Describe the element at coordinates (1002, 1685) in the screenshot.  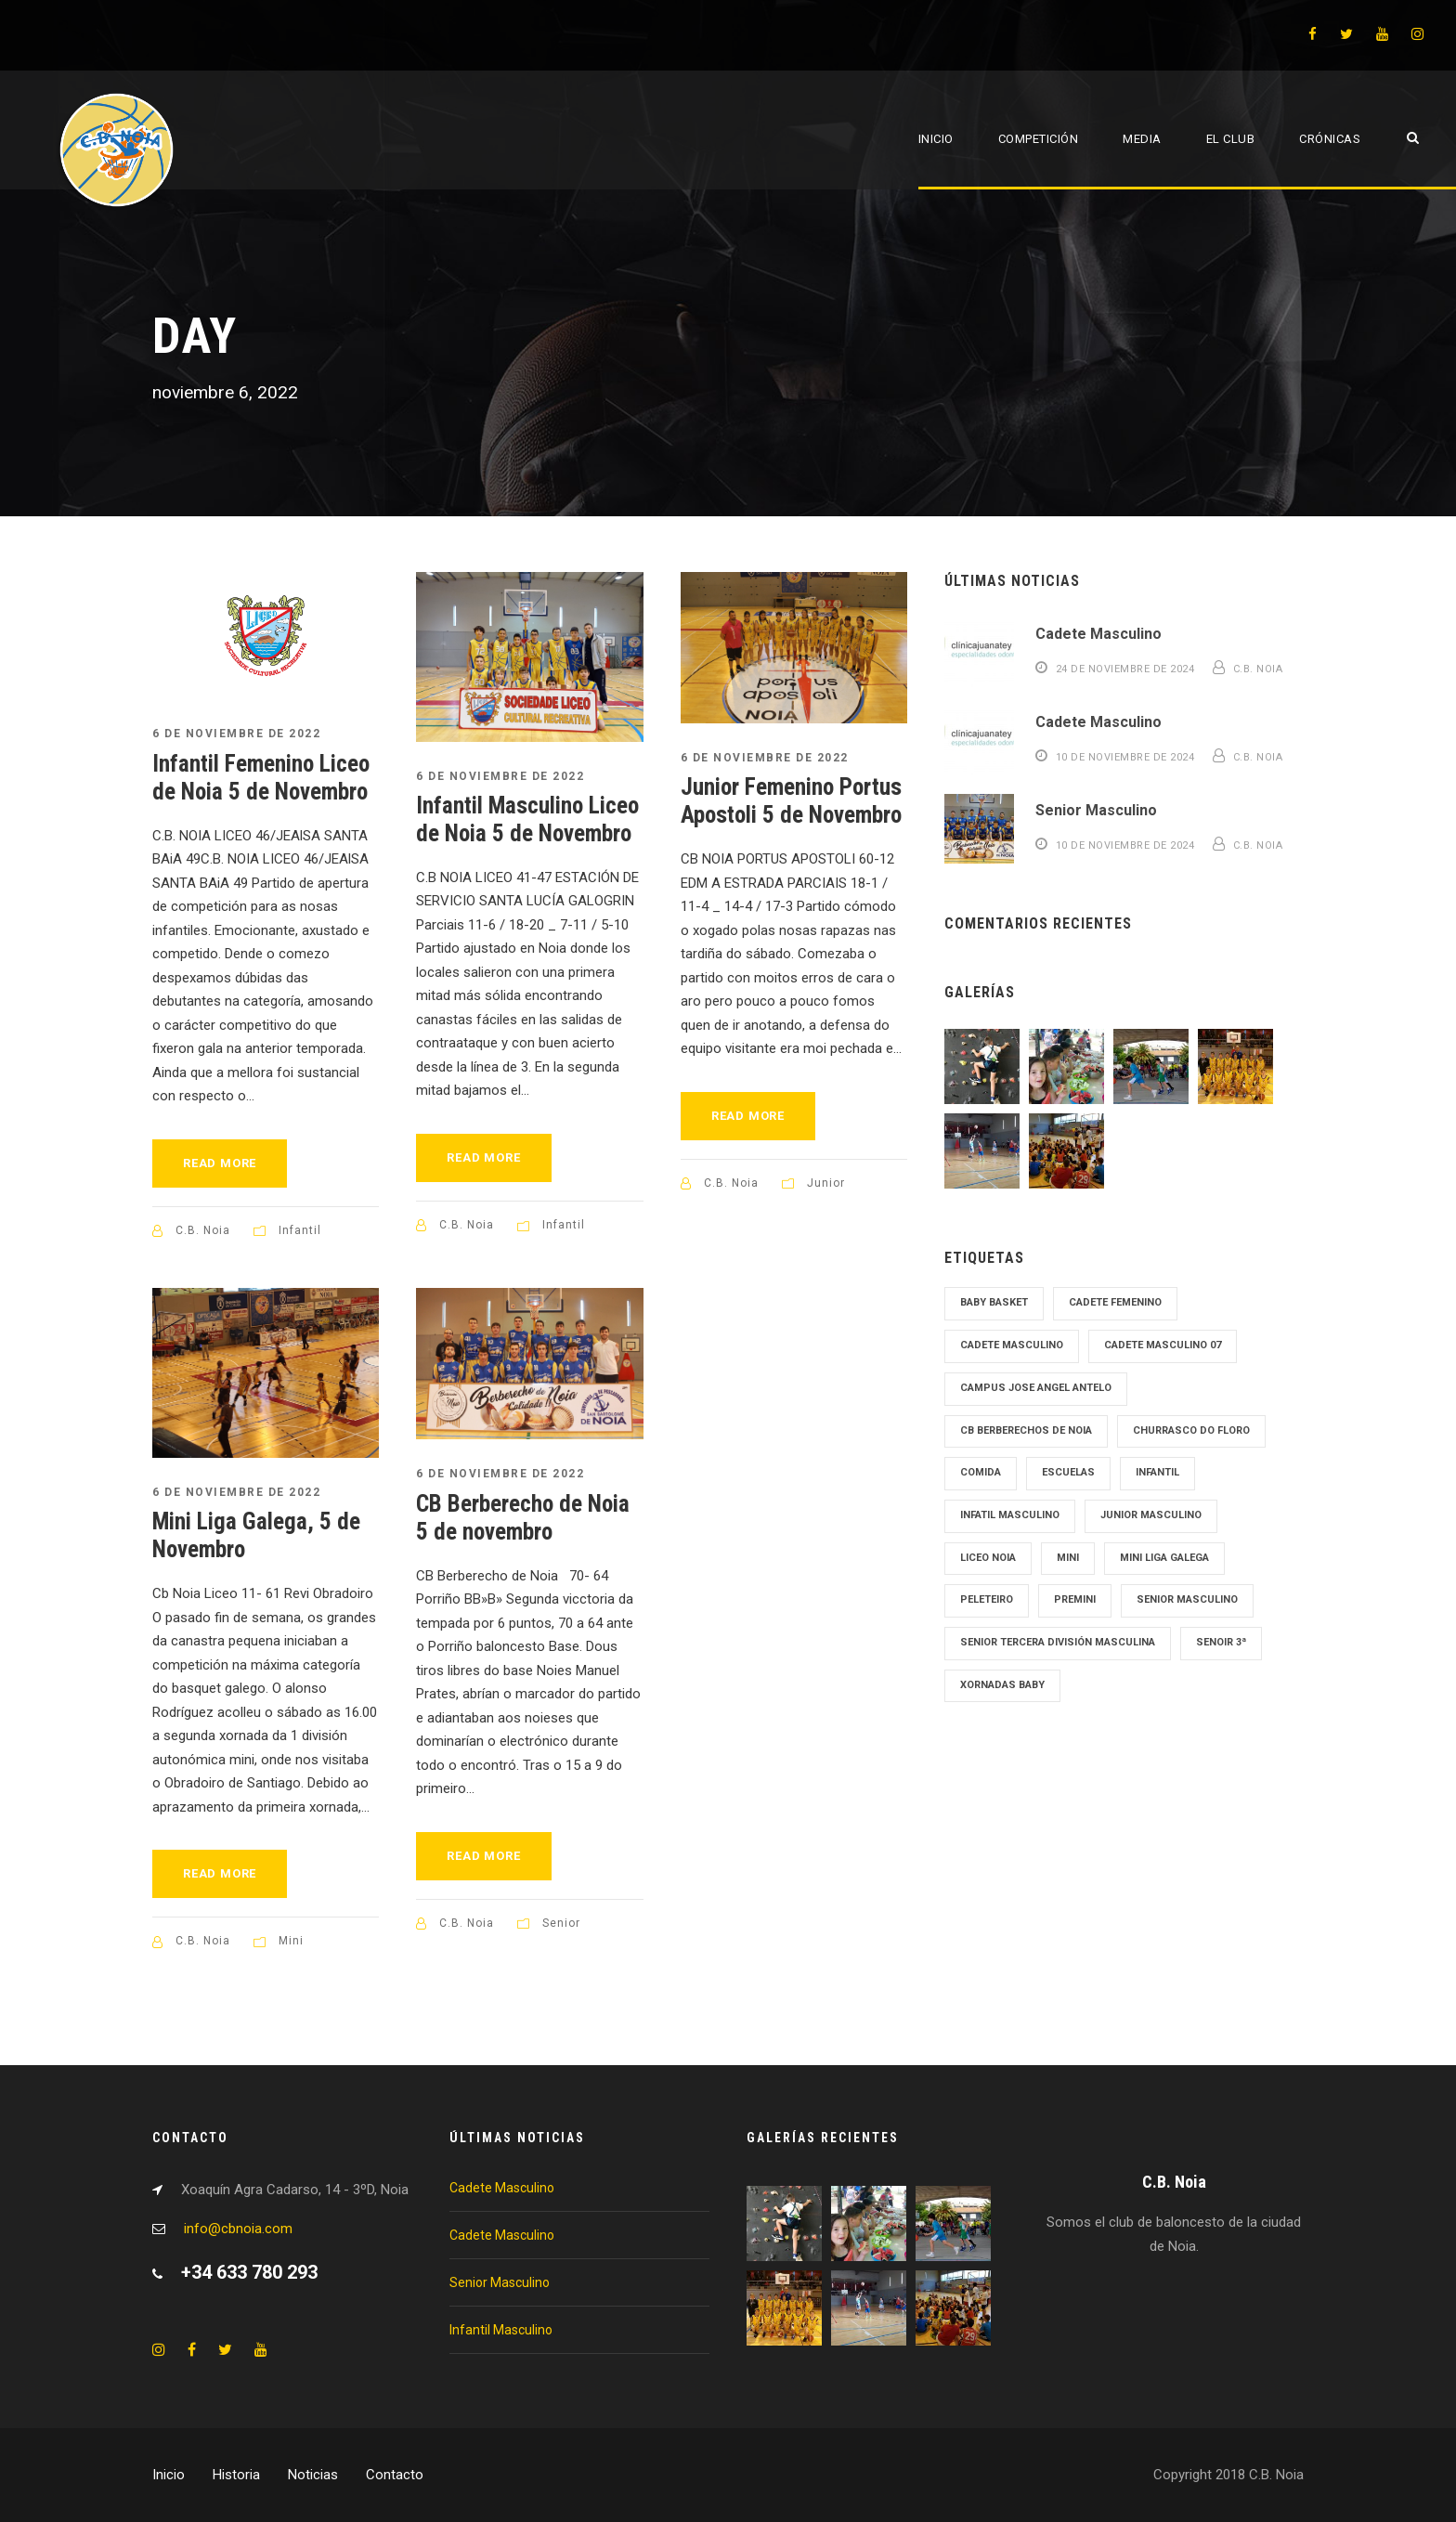
I see `Xornadas Baby [Xornadas Baby (1 elemento)]` at that location.